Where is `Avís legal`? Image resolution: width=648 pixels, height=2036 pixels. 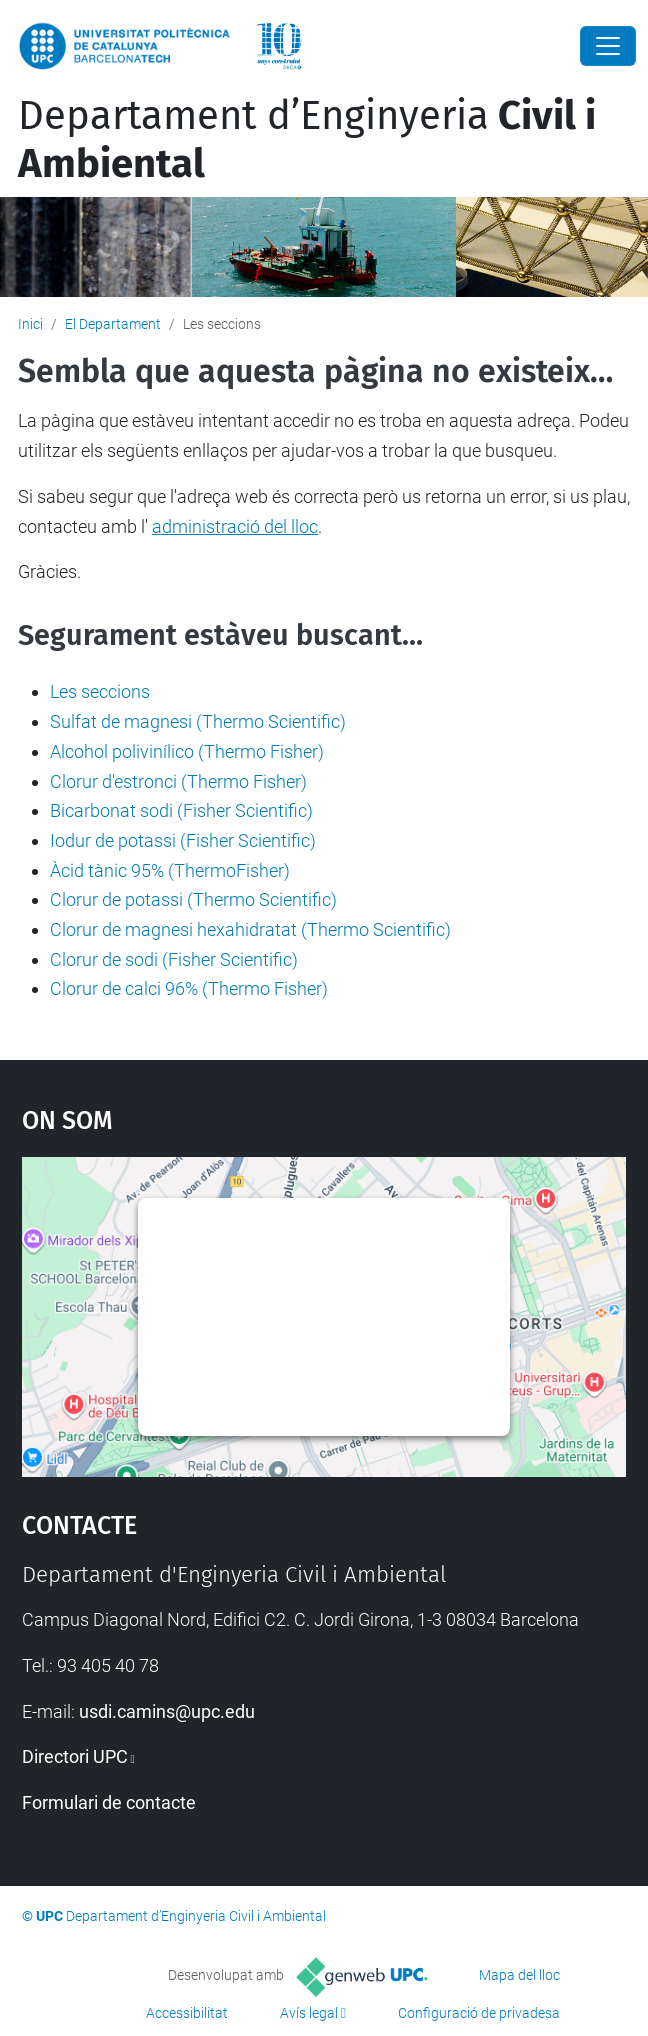 Avís legal is located at coordinates (309, 2013).